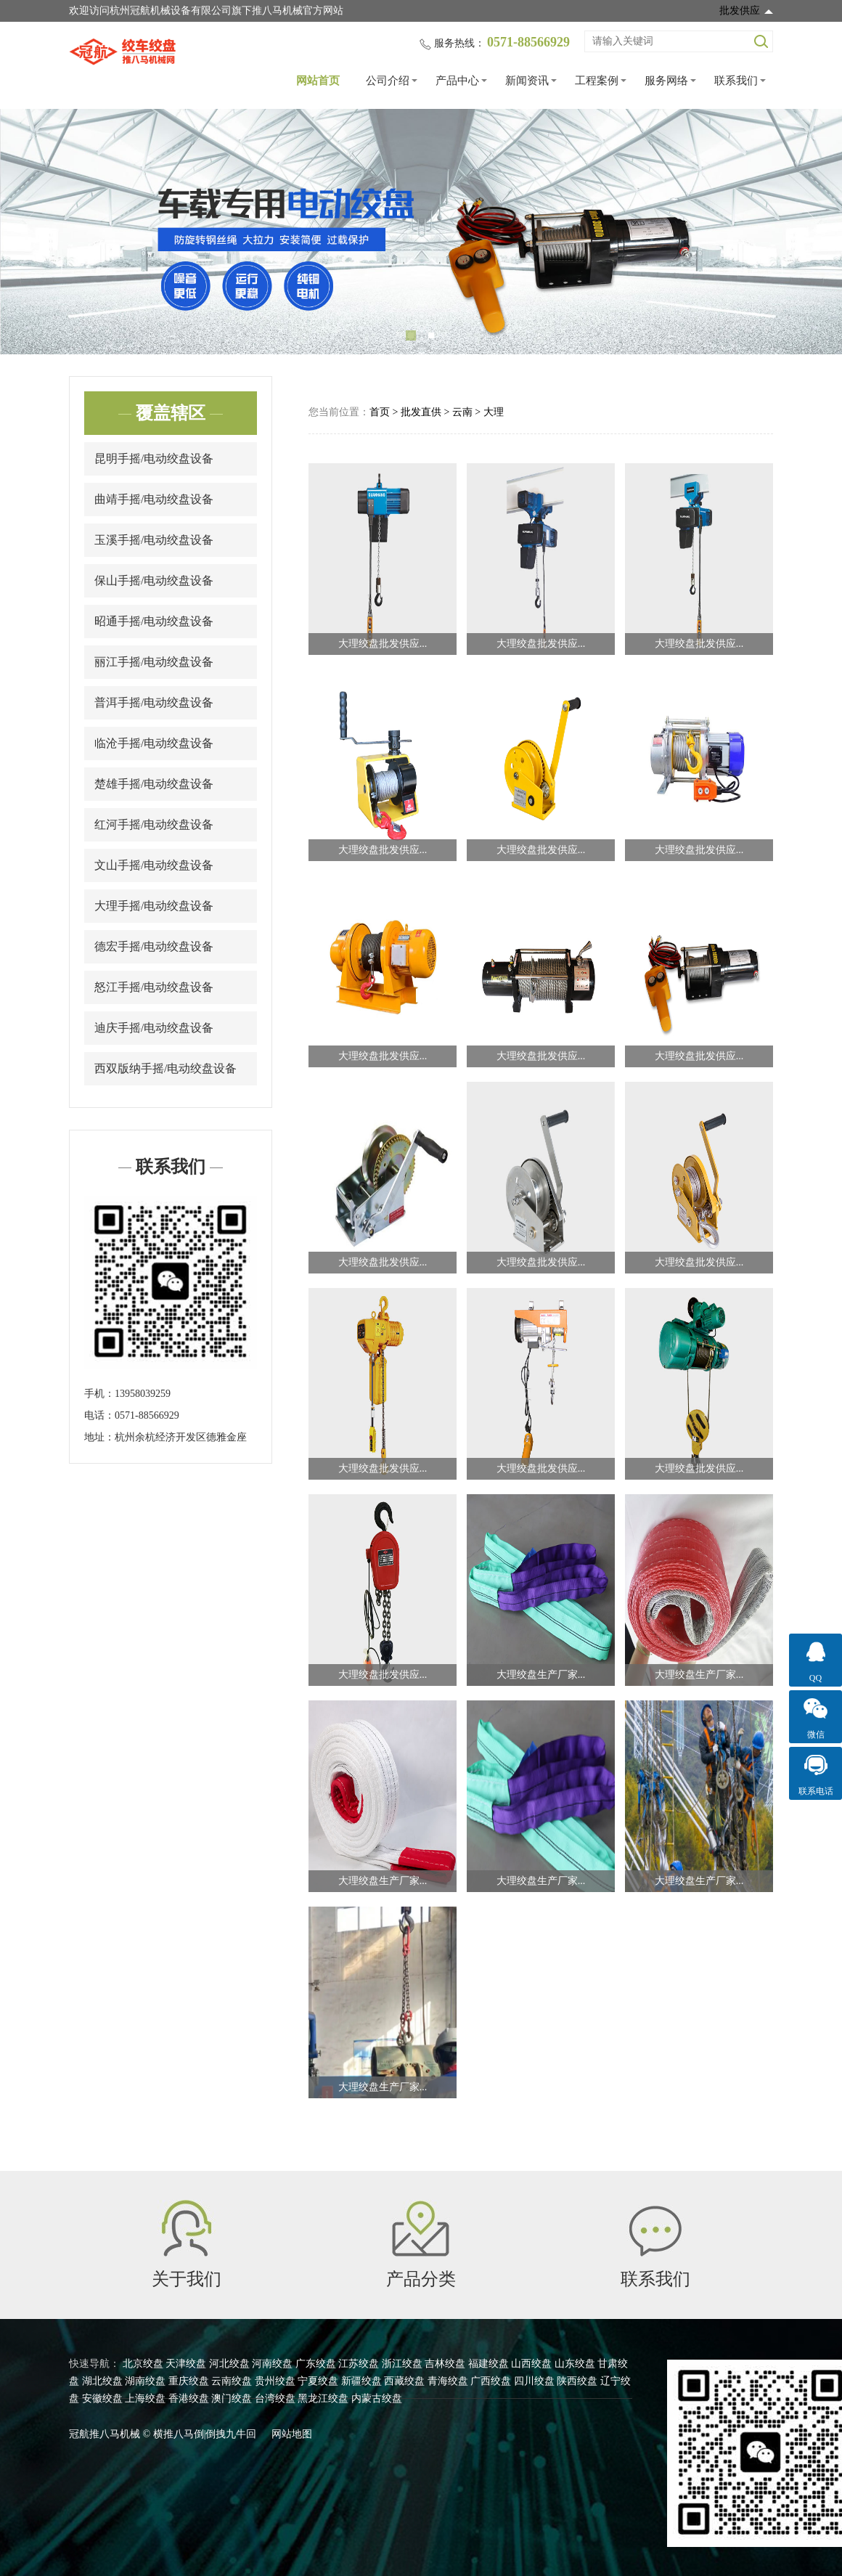 This screenshot has width=842, height=2576. I want to click on 公司介绍, so click(387, 80).